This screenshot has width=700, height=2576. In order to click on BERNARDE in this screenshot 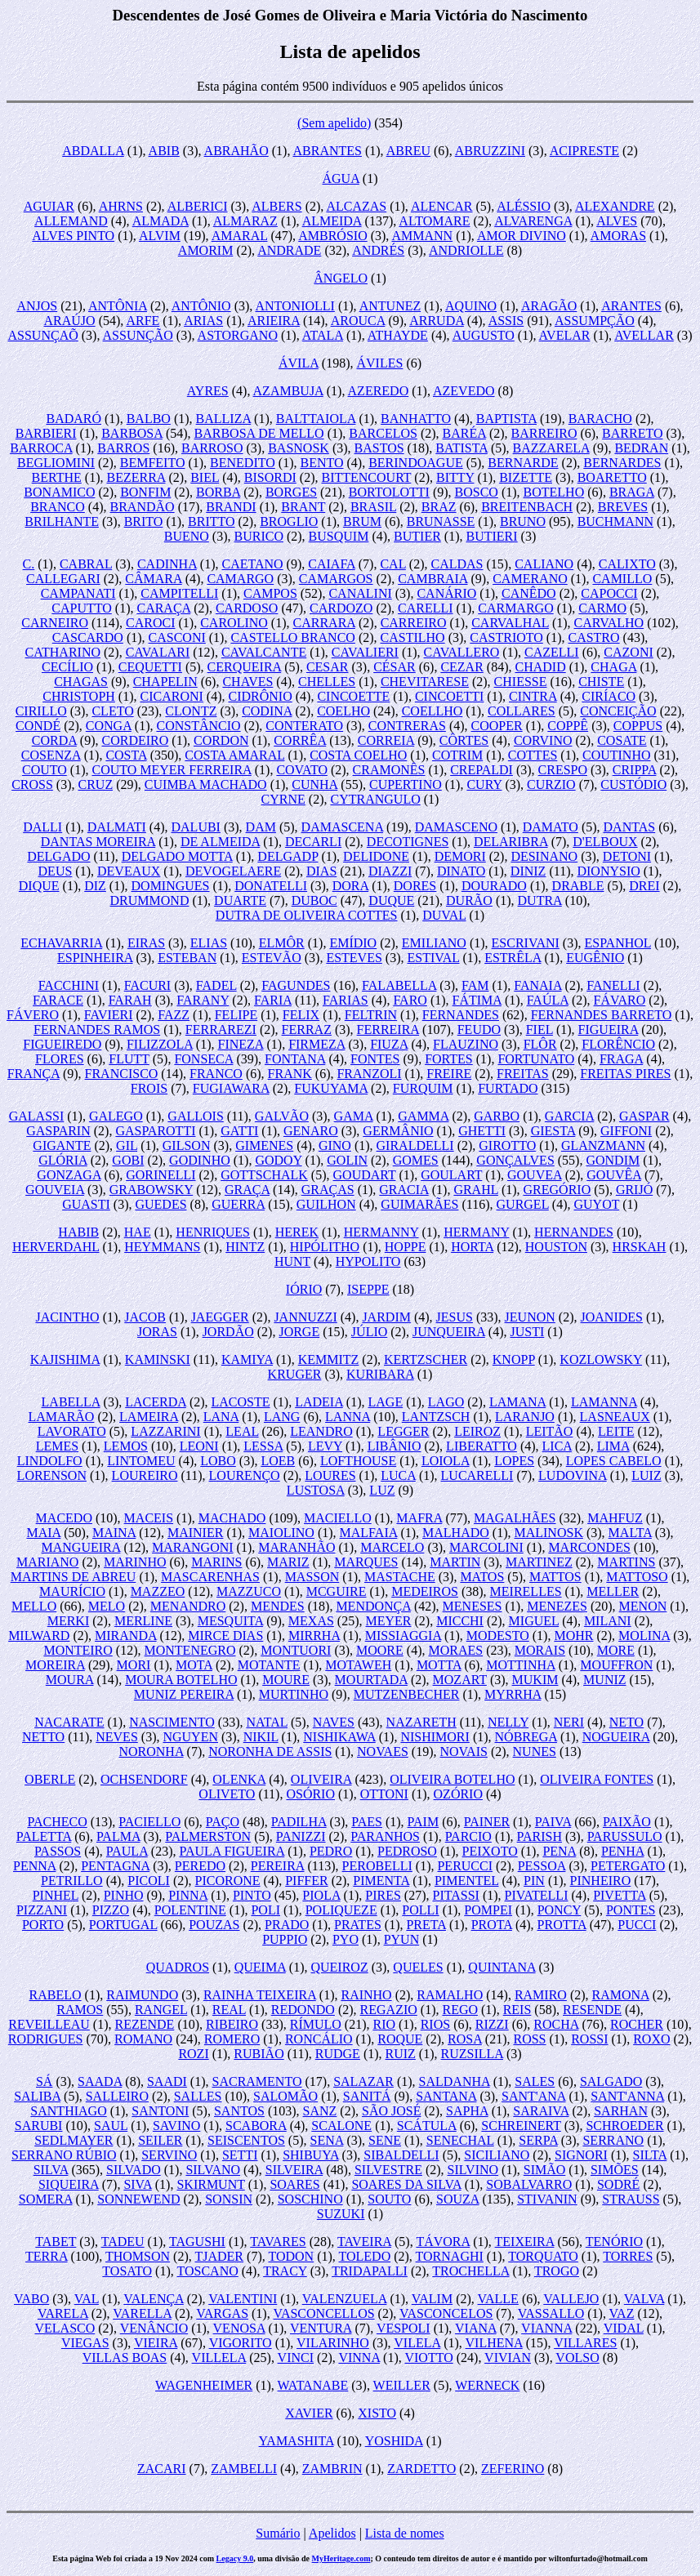, I will do `click(523, 463)`.